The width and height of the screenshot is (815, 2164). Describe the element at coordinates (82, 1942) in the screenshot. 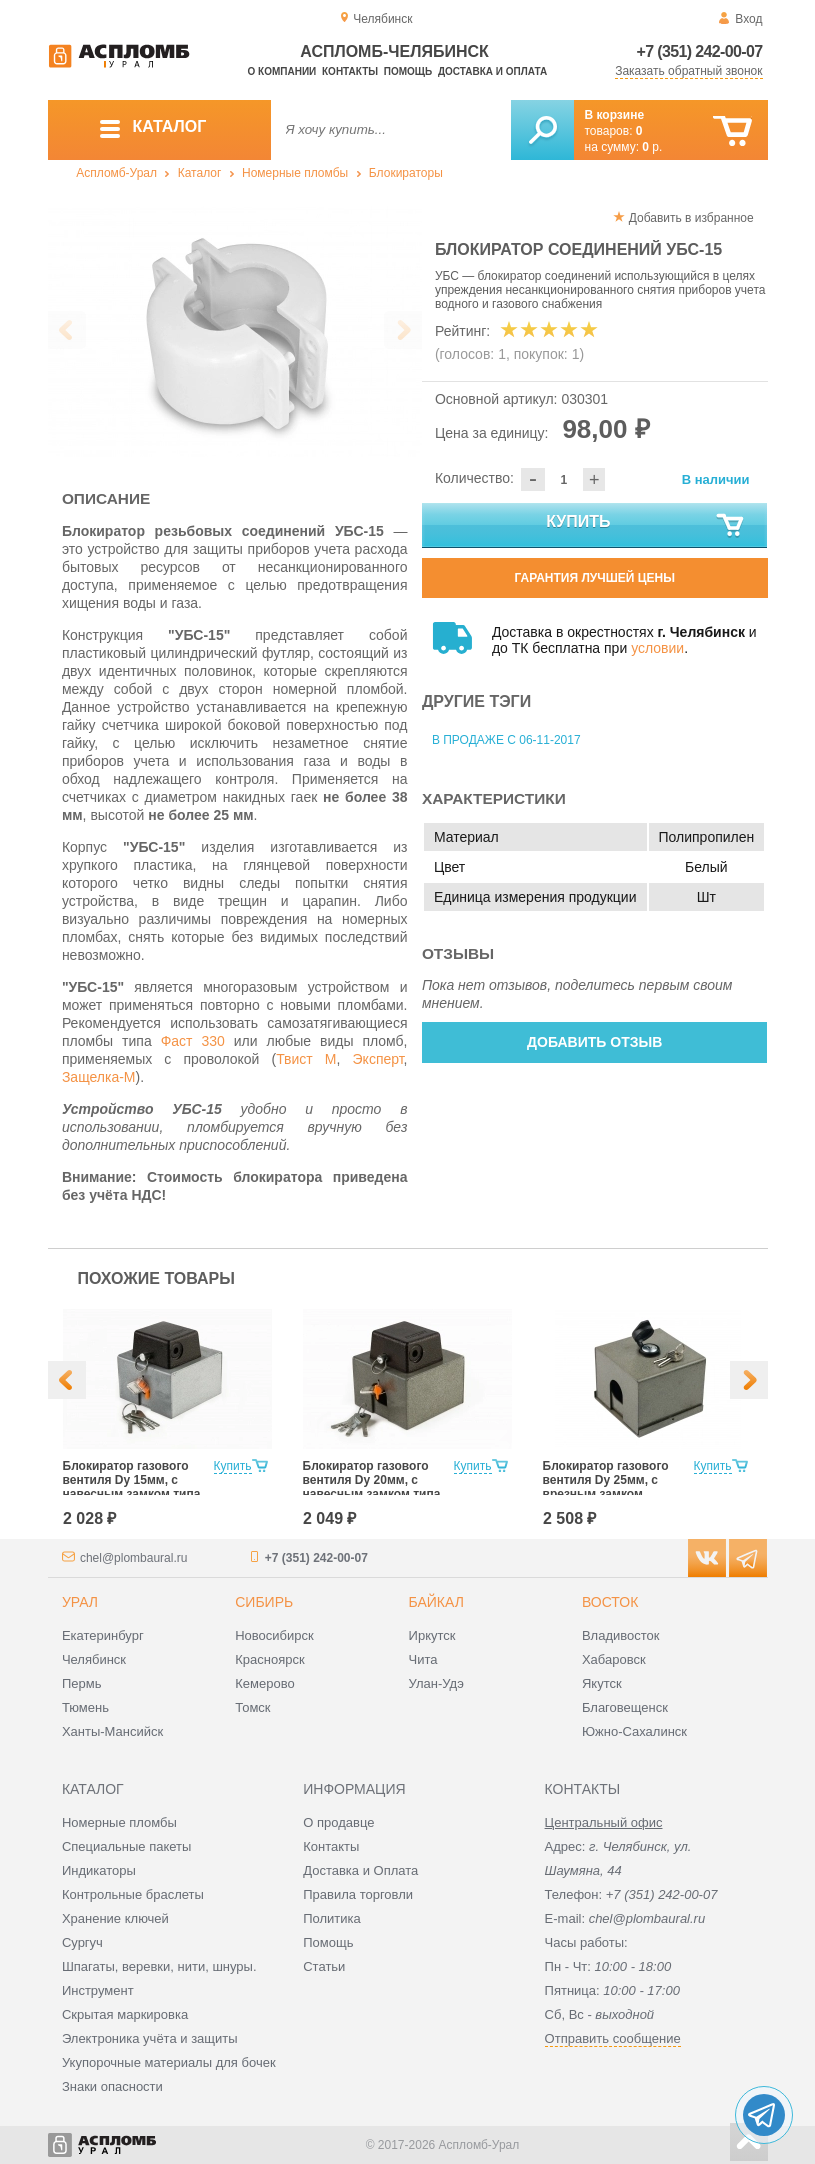

I see `Сургуч` at that location.